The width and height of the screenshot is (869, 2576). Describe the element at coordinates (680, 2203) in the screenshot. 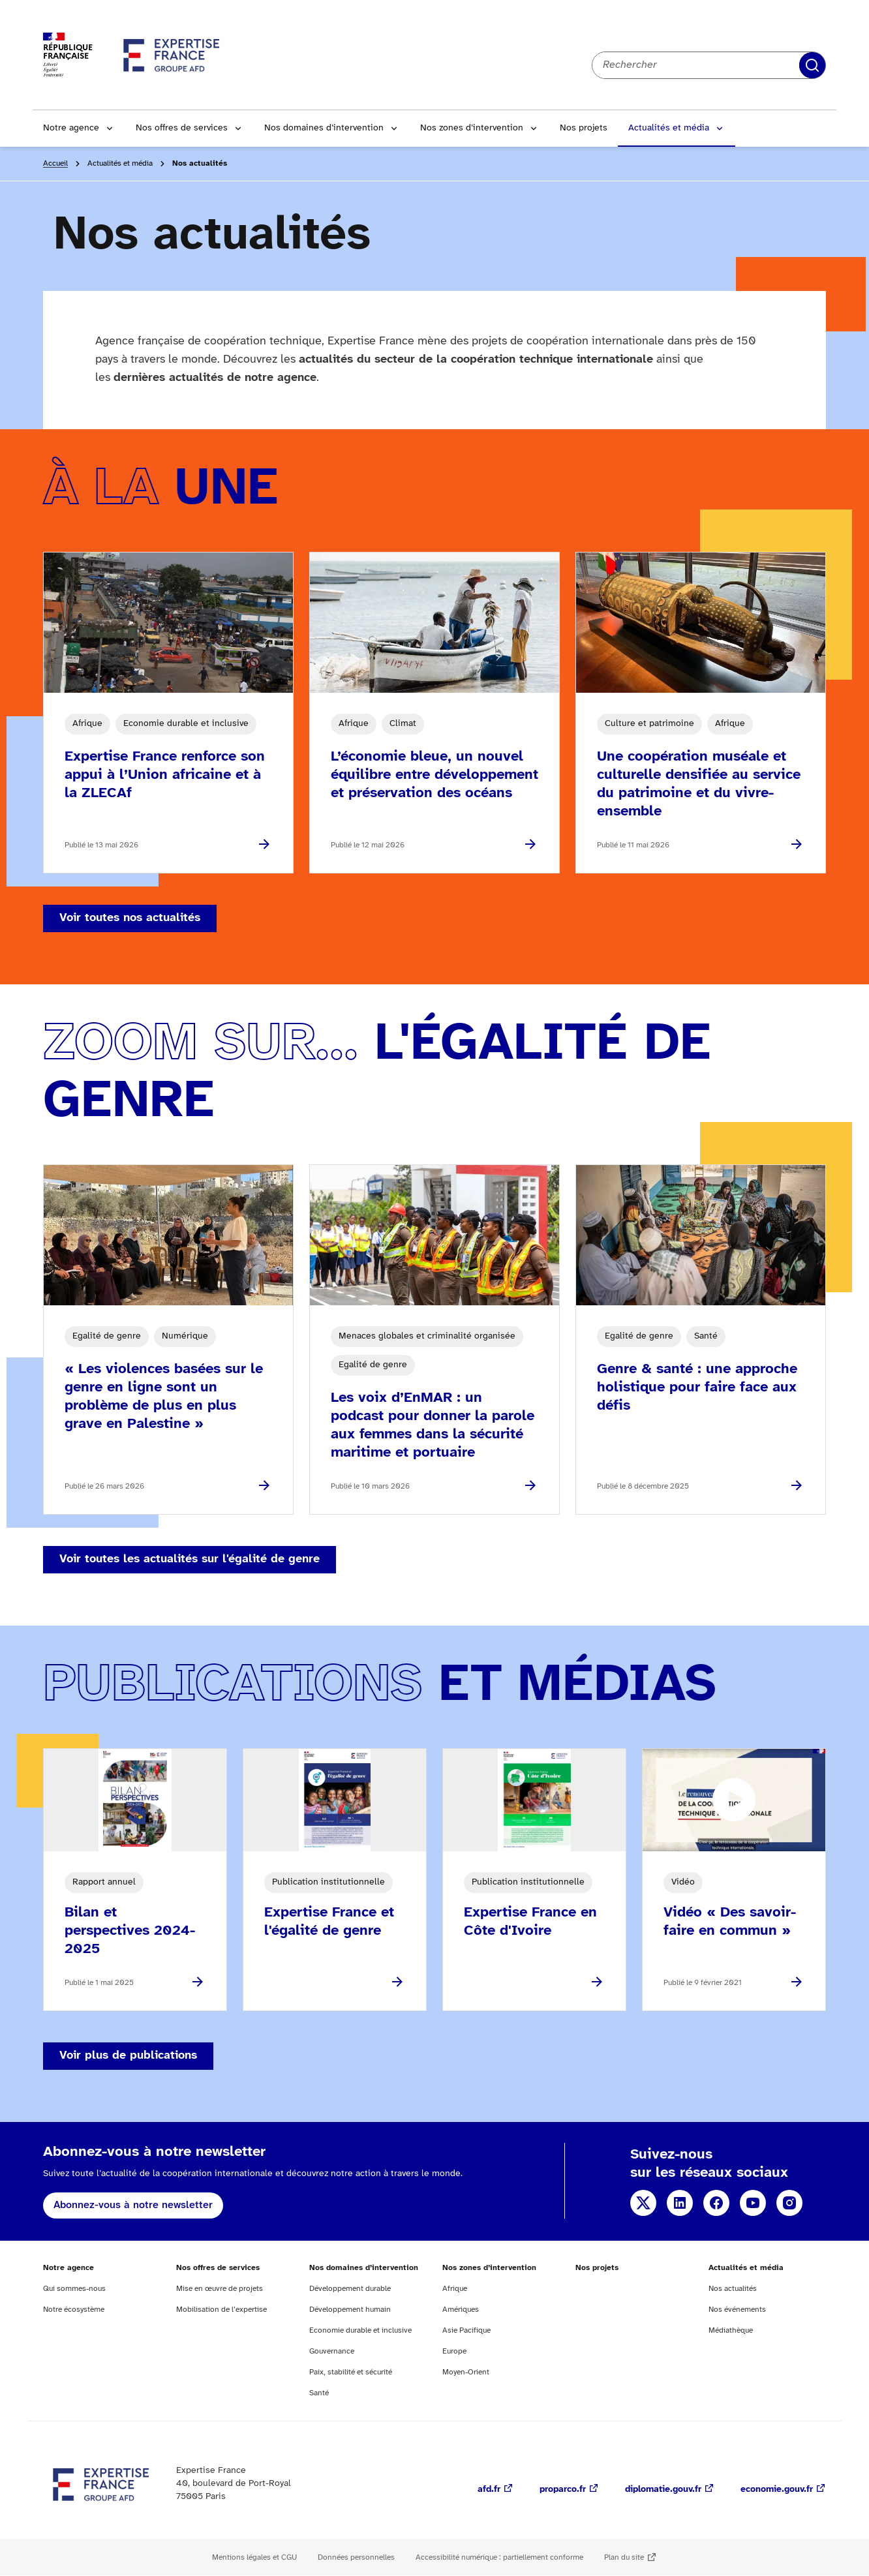

I see `Linkedin` at that location.